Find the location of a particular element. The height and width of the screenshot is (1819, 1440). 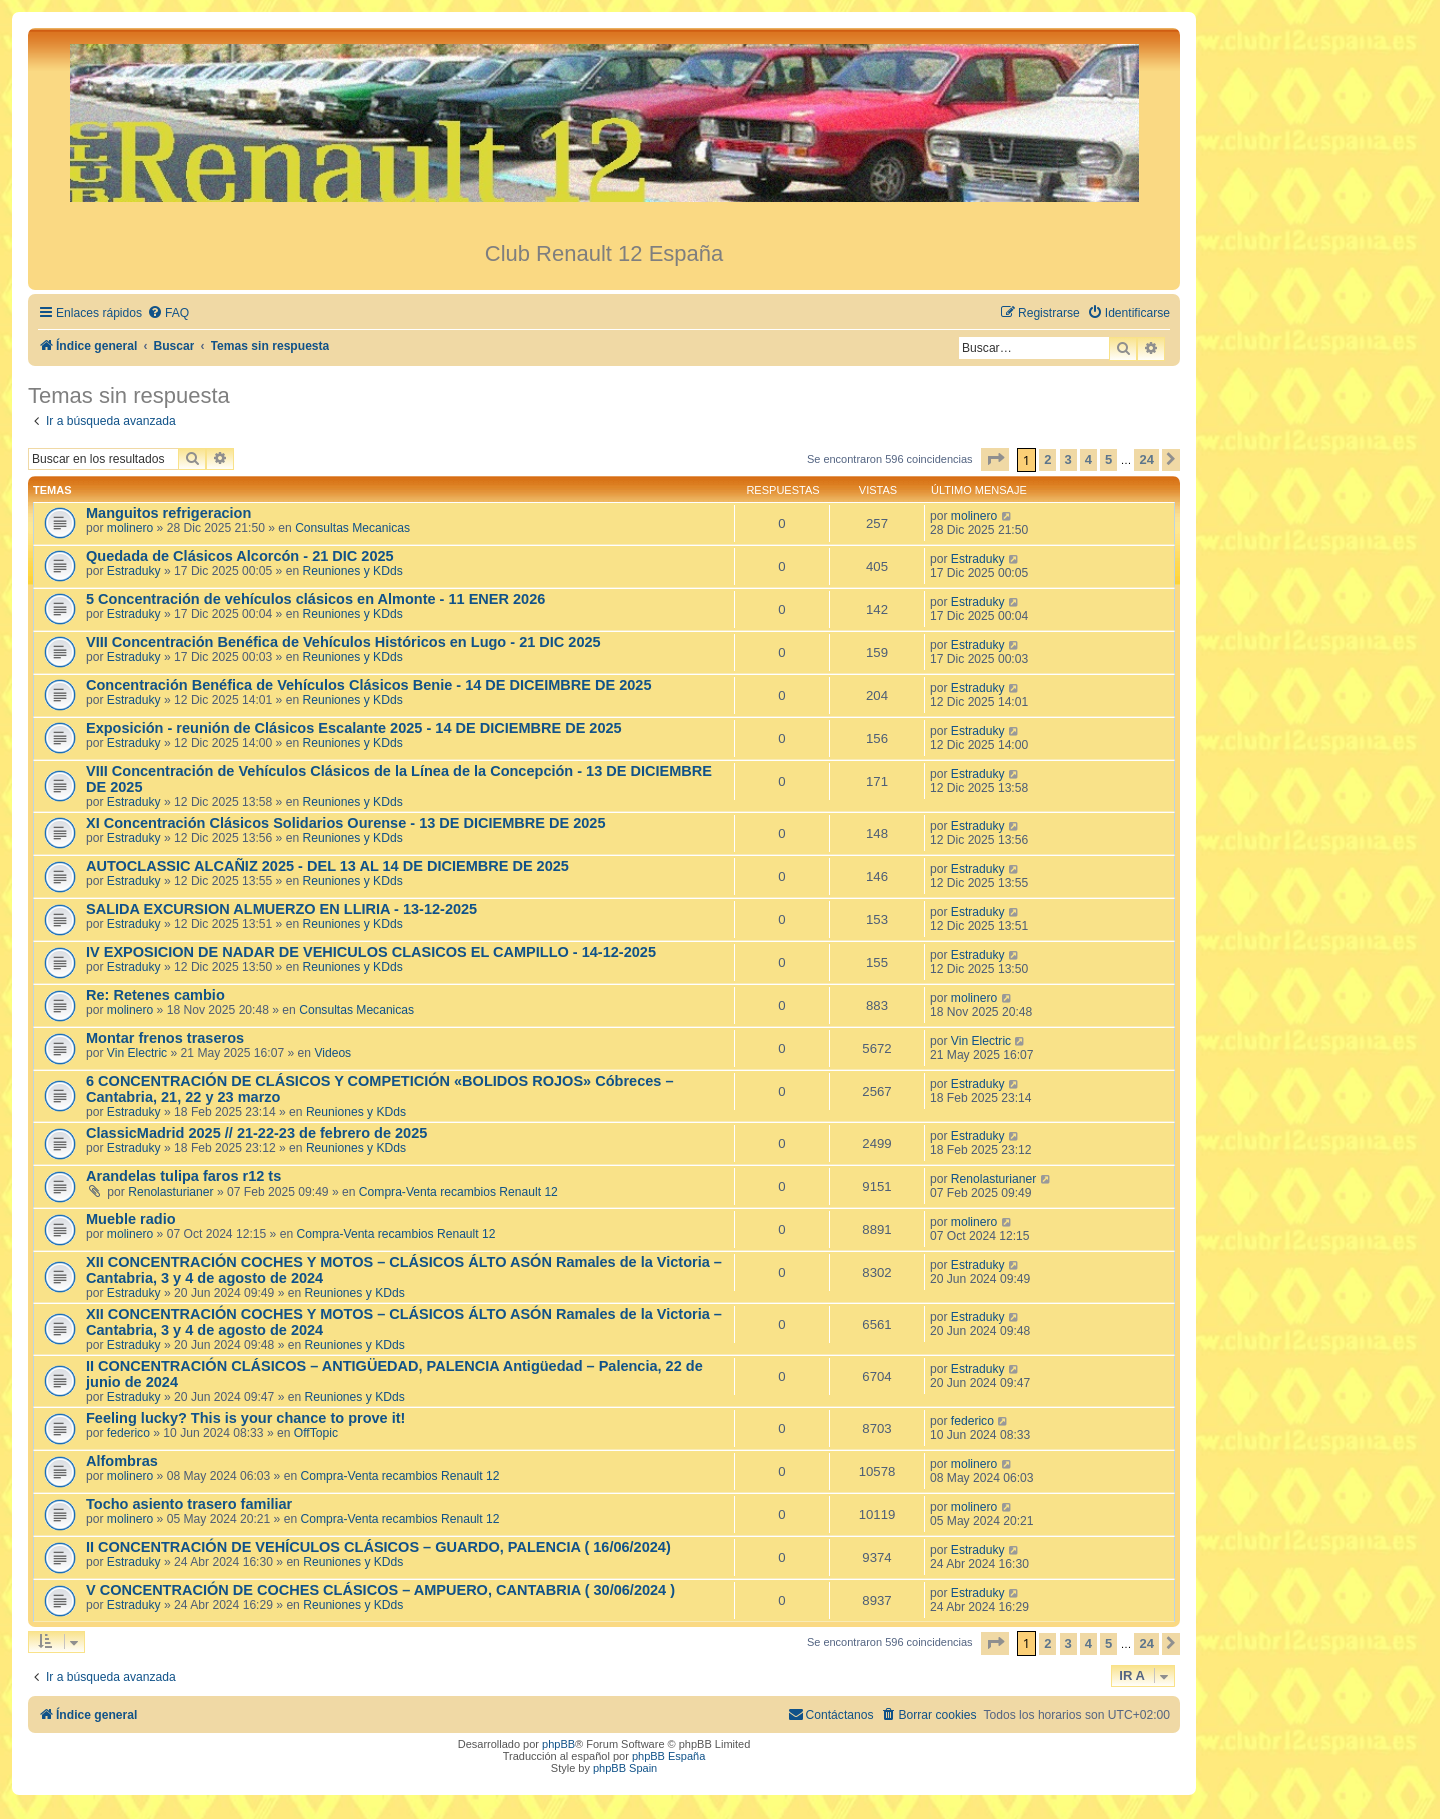

3 [button] is located at coordinates (1068, 459).